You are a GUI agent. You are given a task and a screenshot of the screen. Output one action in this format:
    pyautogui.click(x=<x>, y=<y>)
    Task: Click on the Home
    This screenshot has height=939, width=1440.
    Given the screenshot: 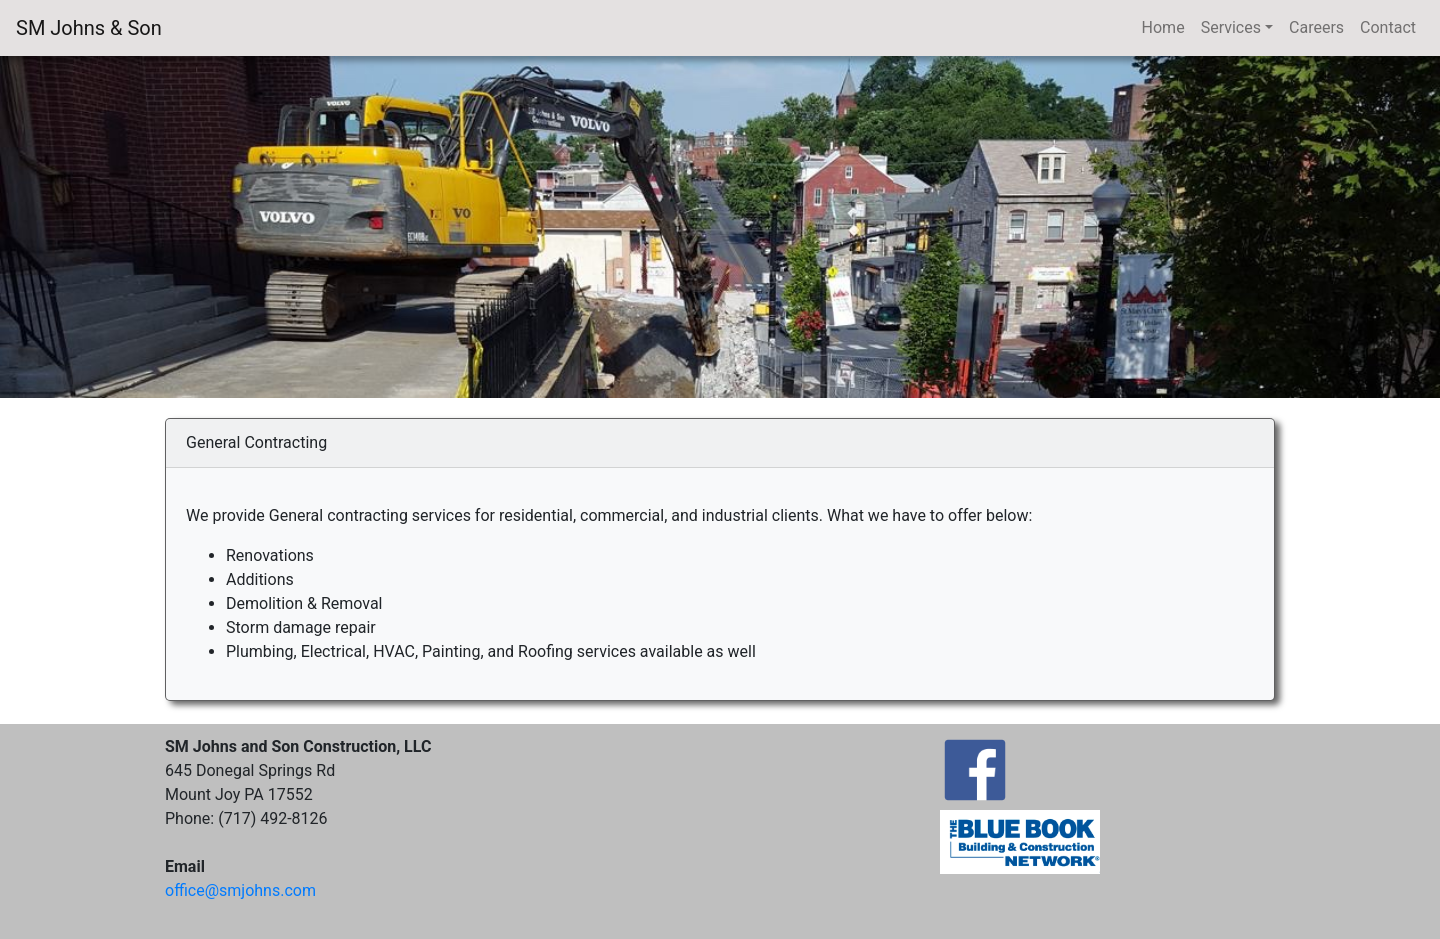 What is the action you would take?
    pyautogui.click(x=1163, y=27)
    